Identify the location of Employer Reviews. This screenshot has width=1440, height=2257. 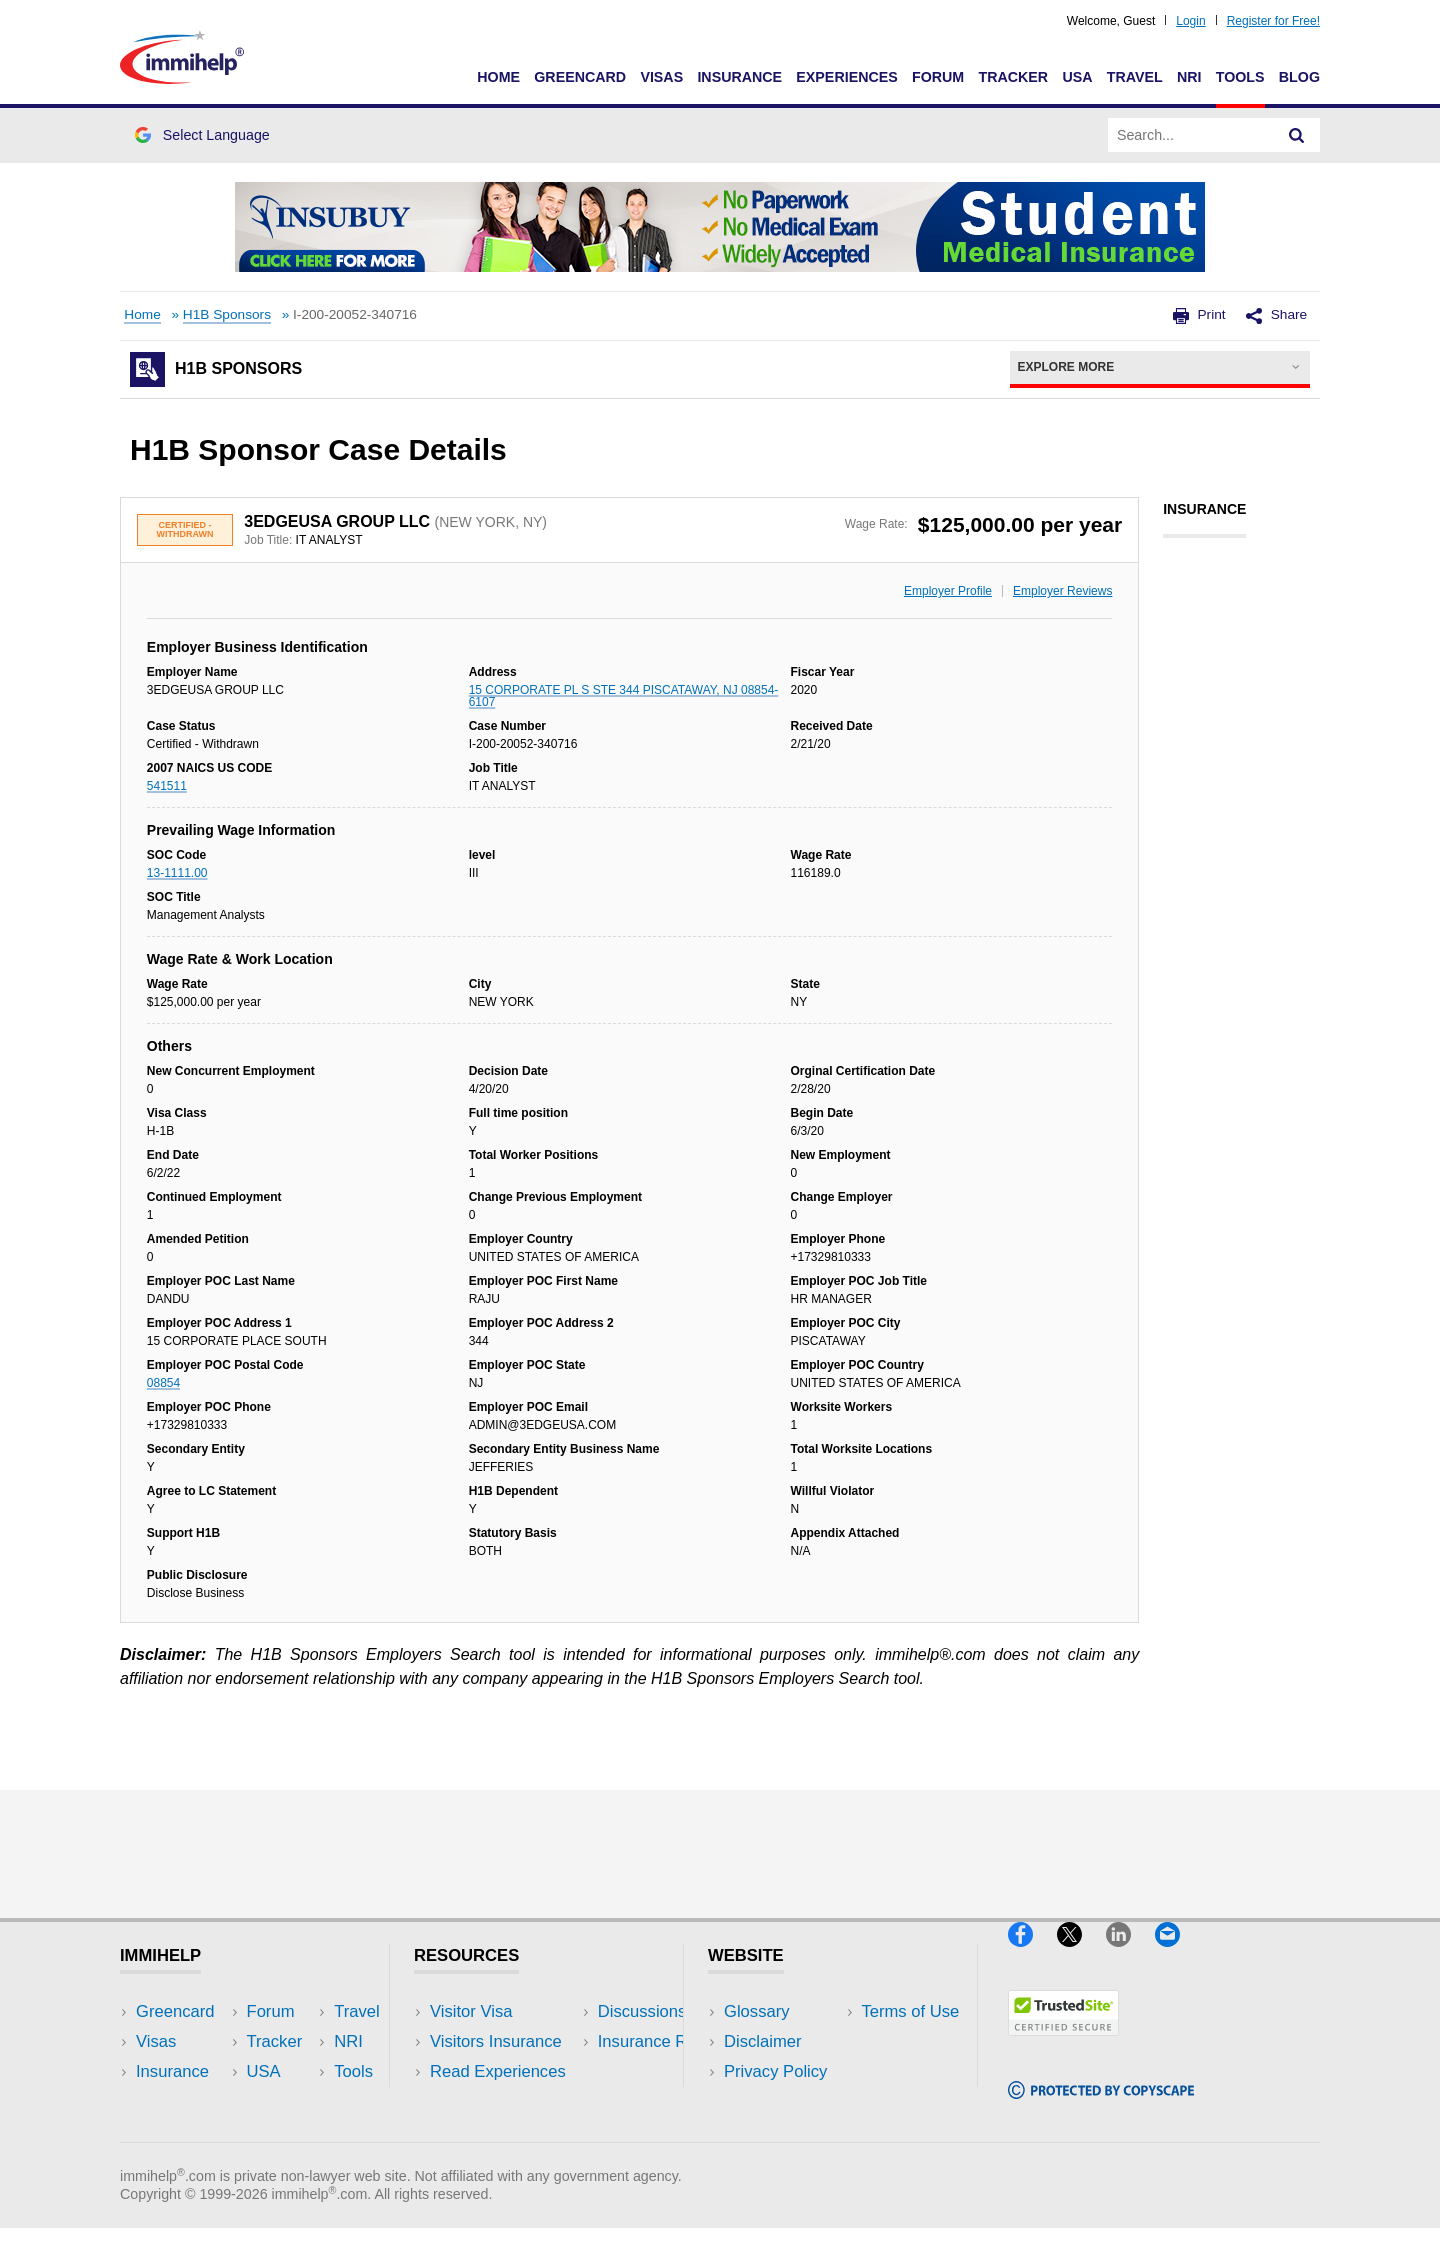
(1062, 591).